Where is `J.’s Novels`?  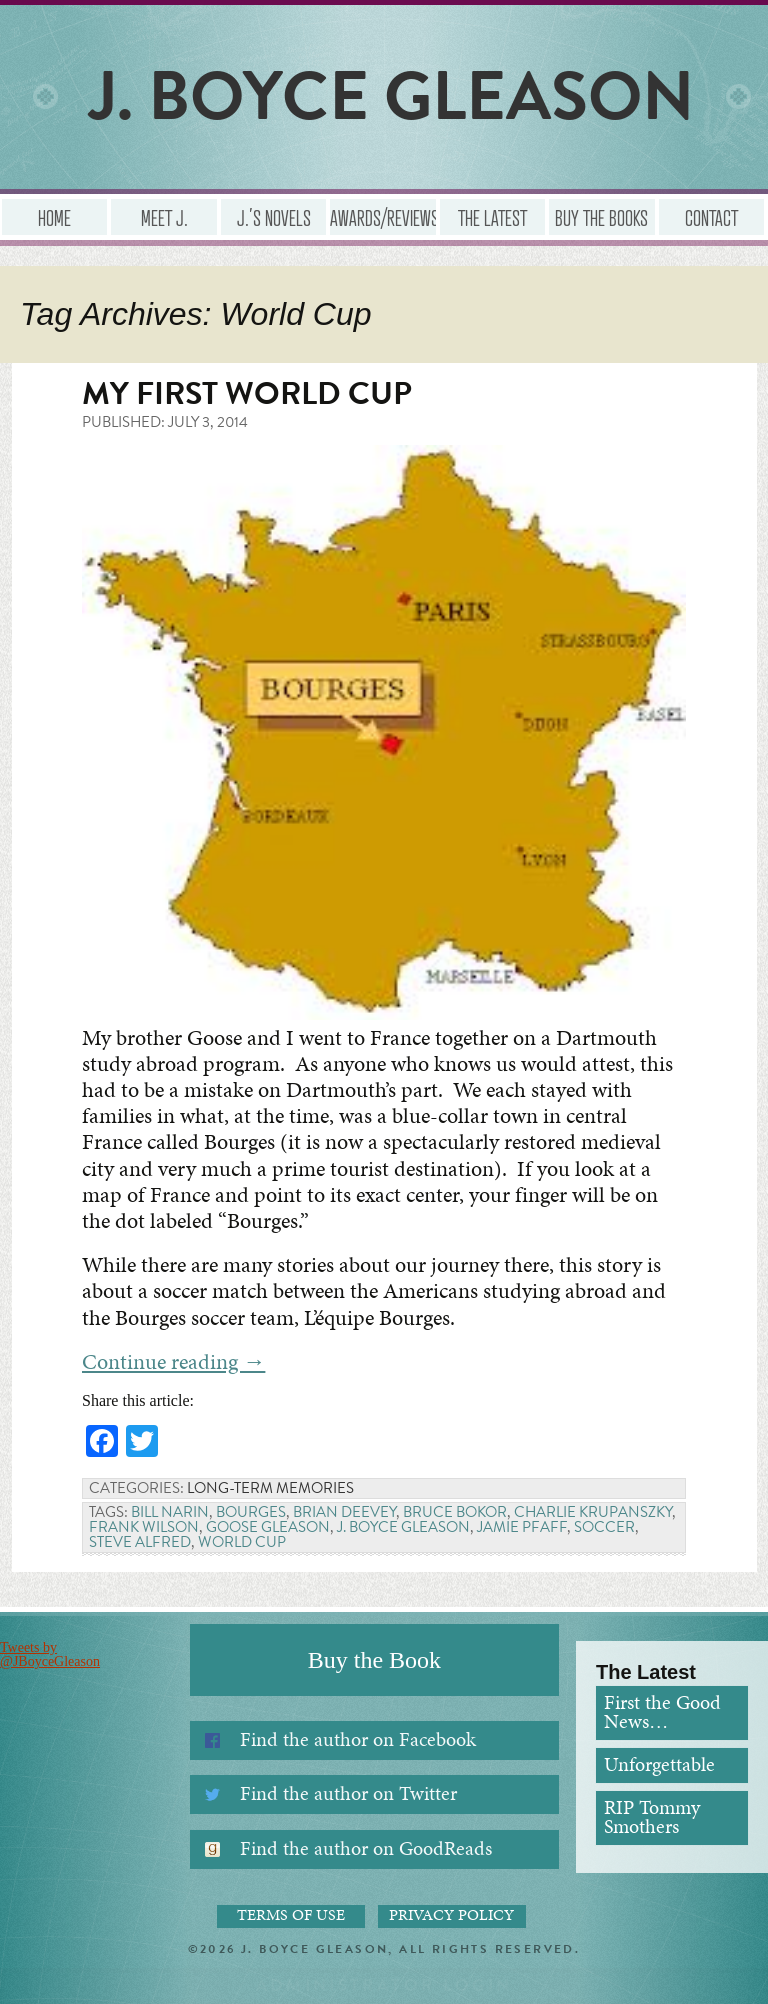
J.’s Novels is located at coordinates (274, 217).